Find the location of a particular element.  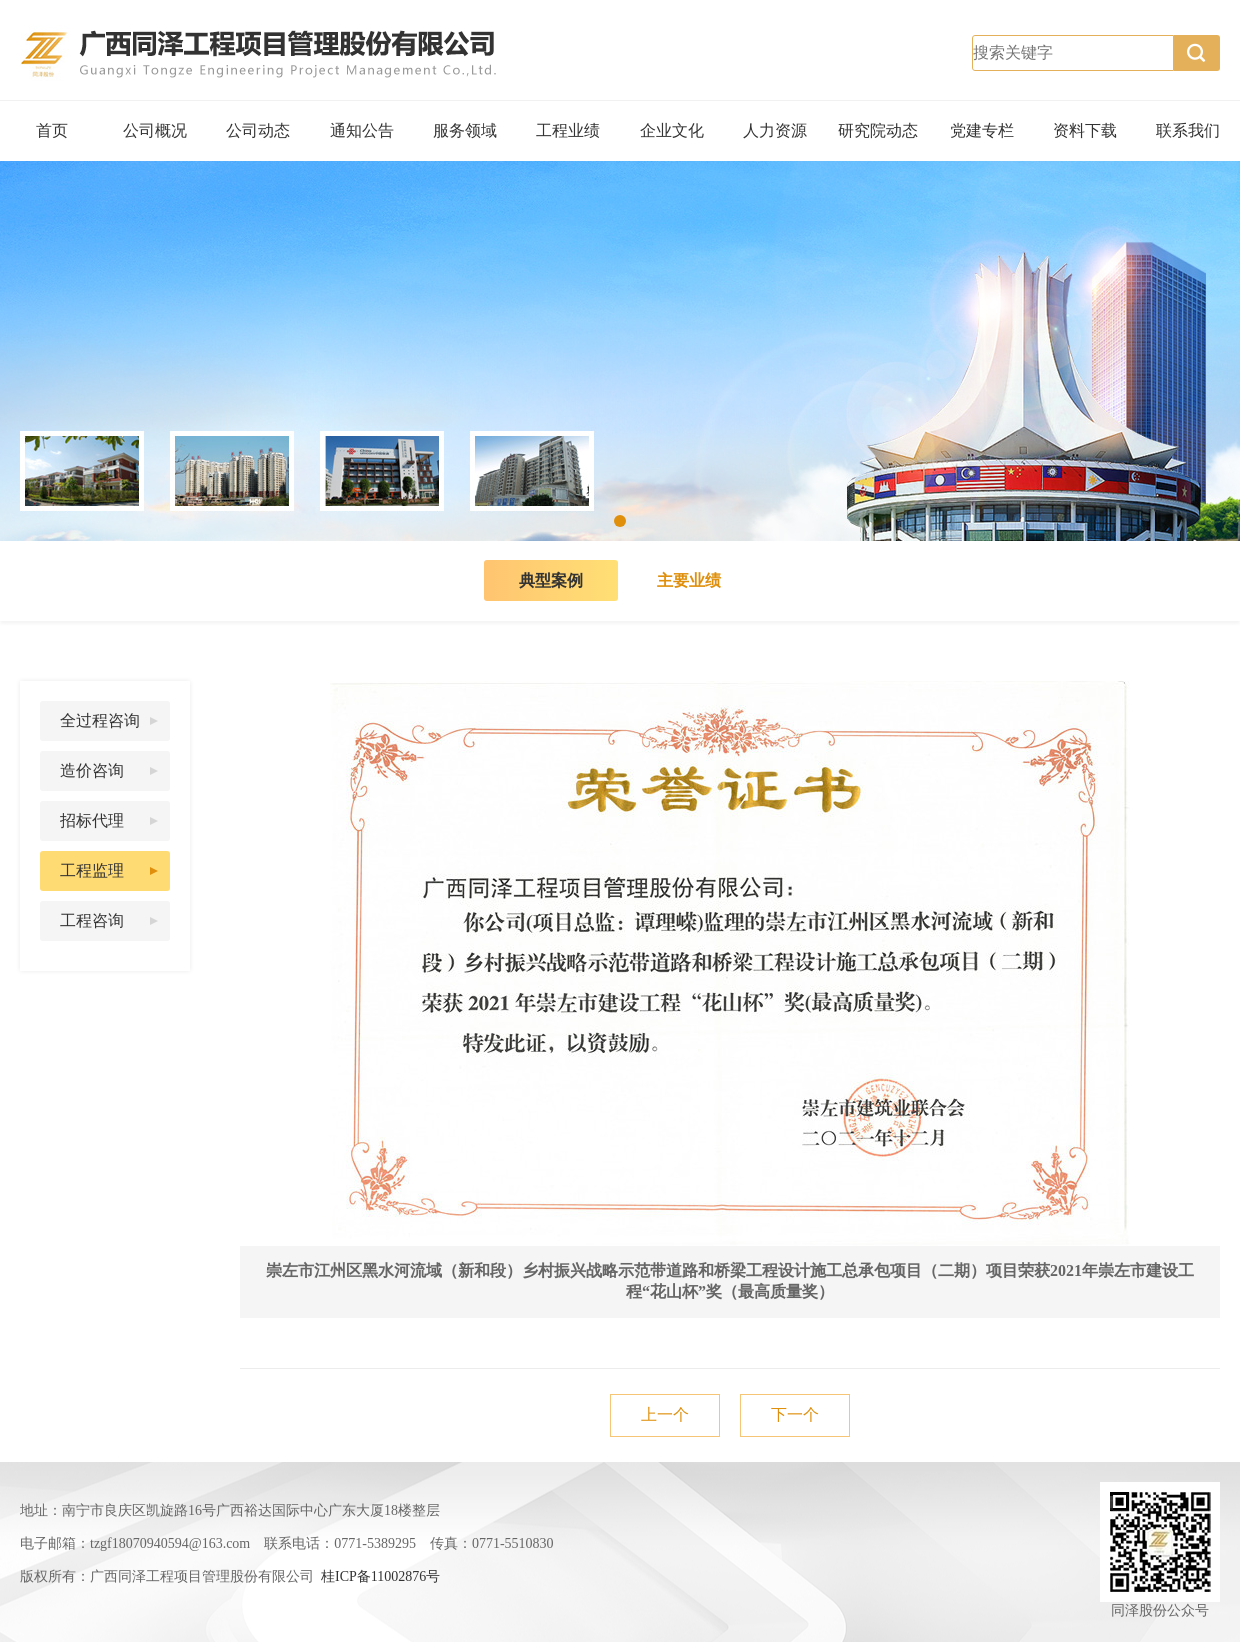

工程监理 is located at coordinates (92, 870).